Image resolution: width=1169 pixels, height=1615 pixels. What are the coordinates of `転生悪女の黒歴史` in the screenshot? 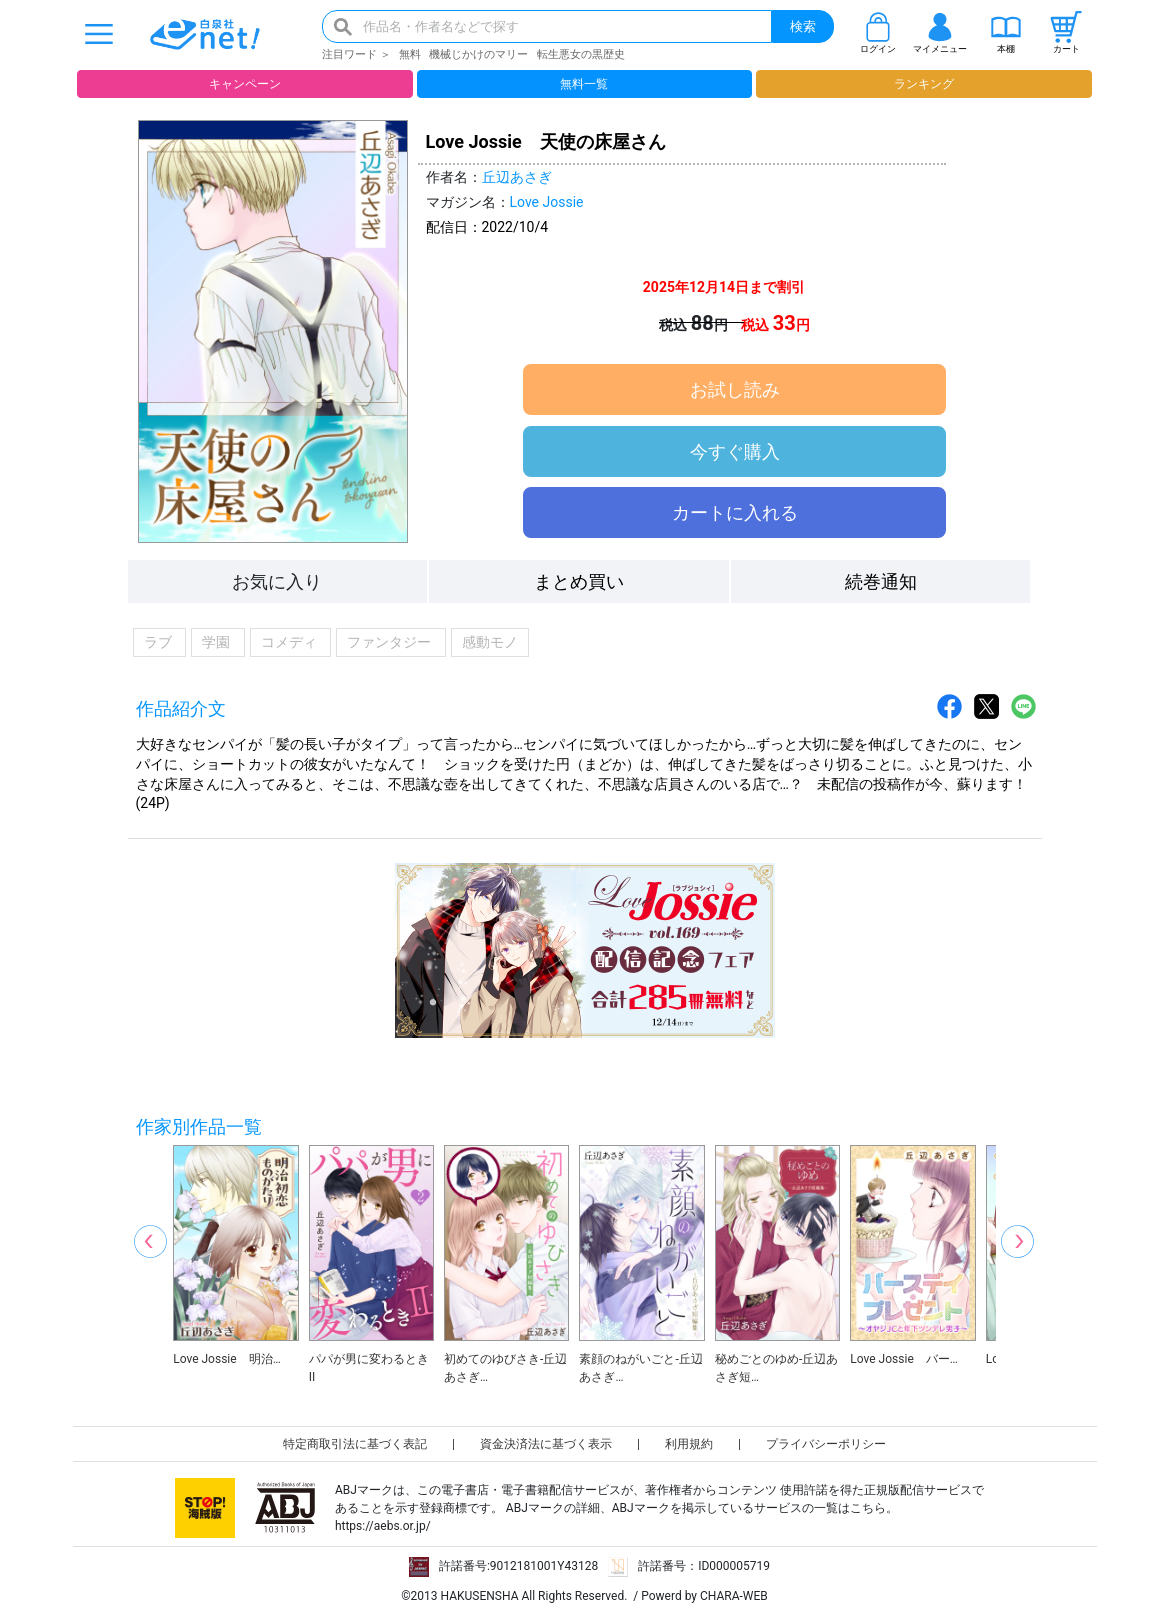 It's located at (581, 54).